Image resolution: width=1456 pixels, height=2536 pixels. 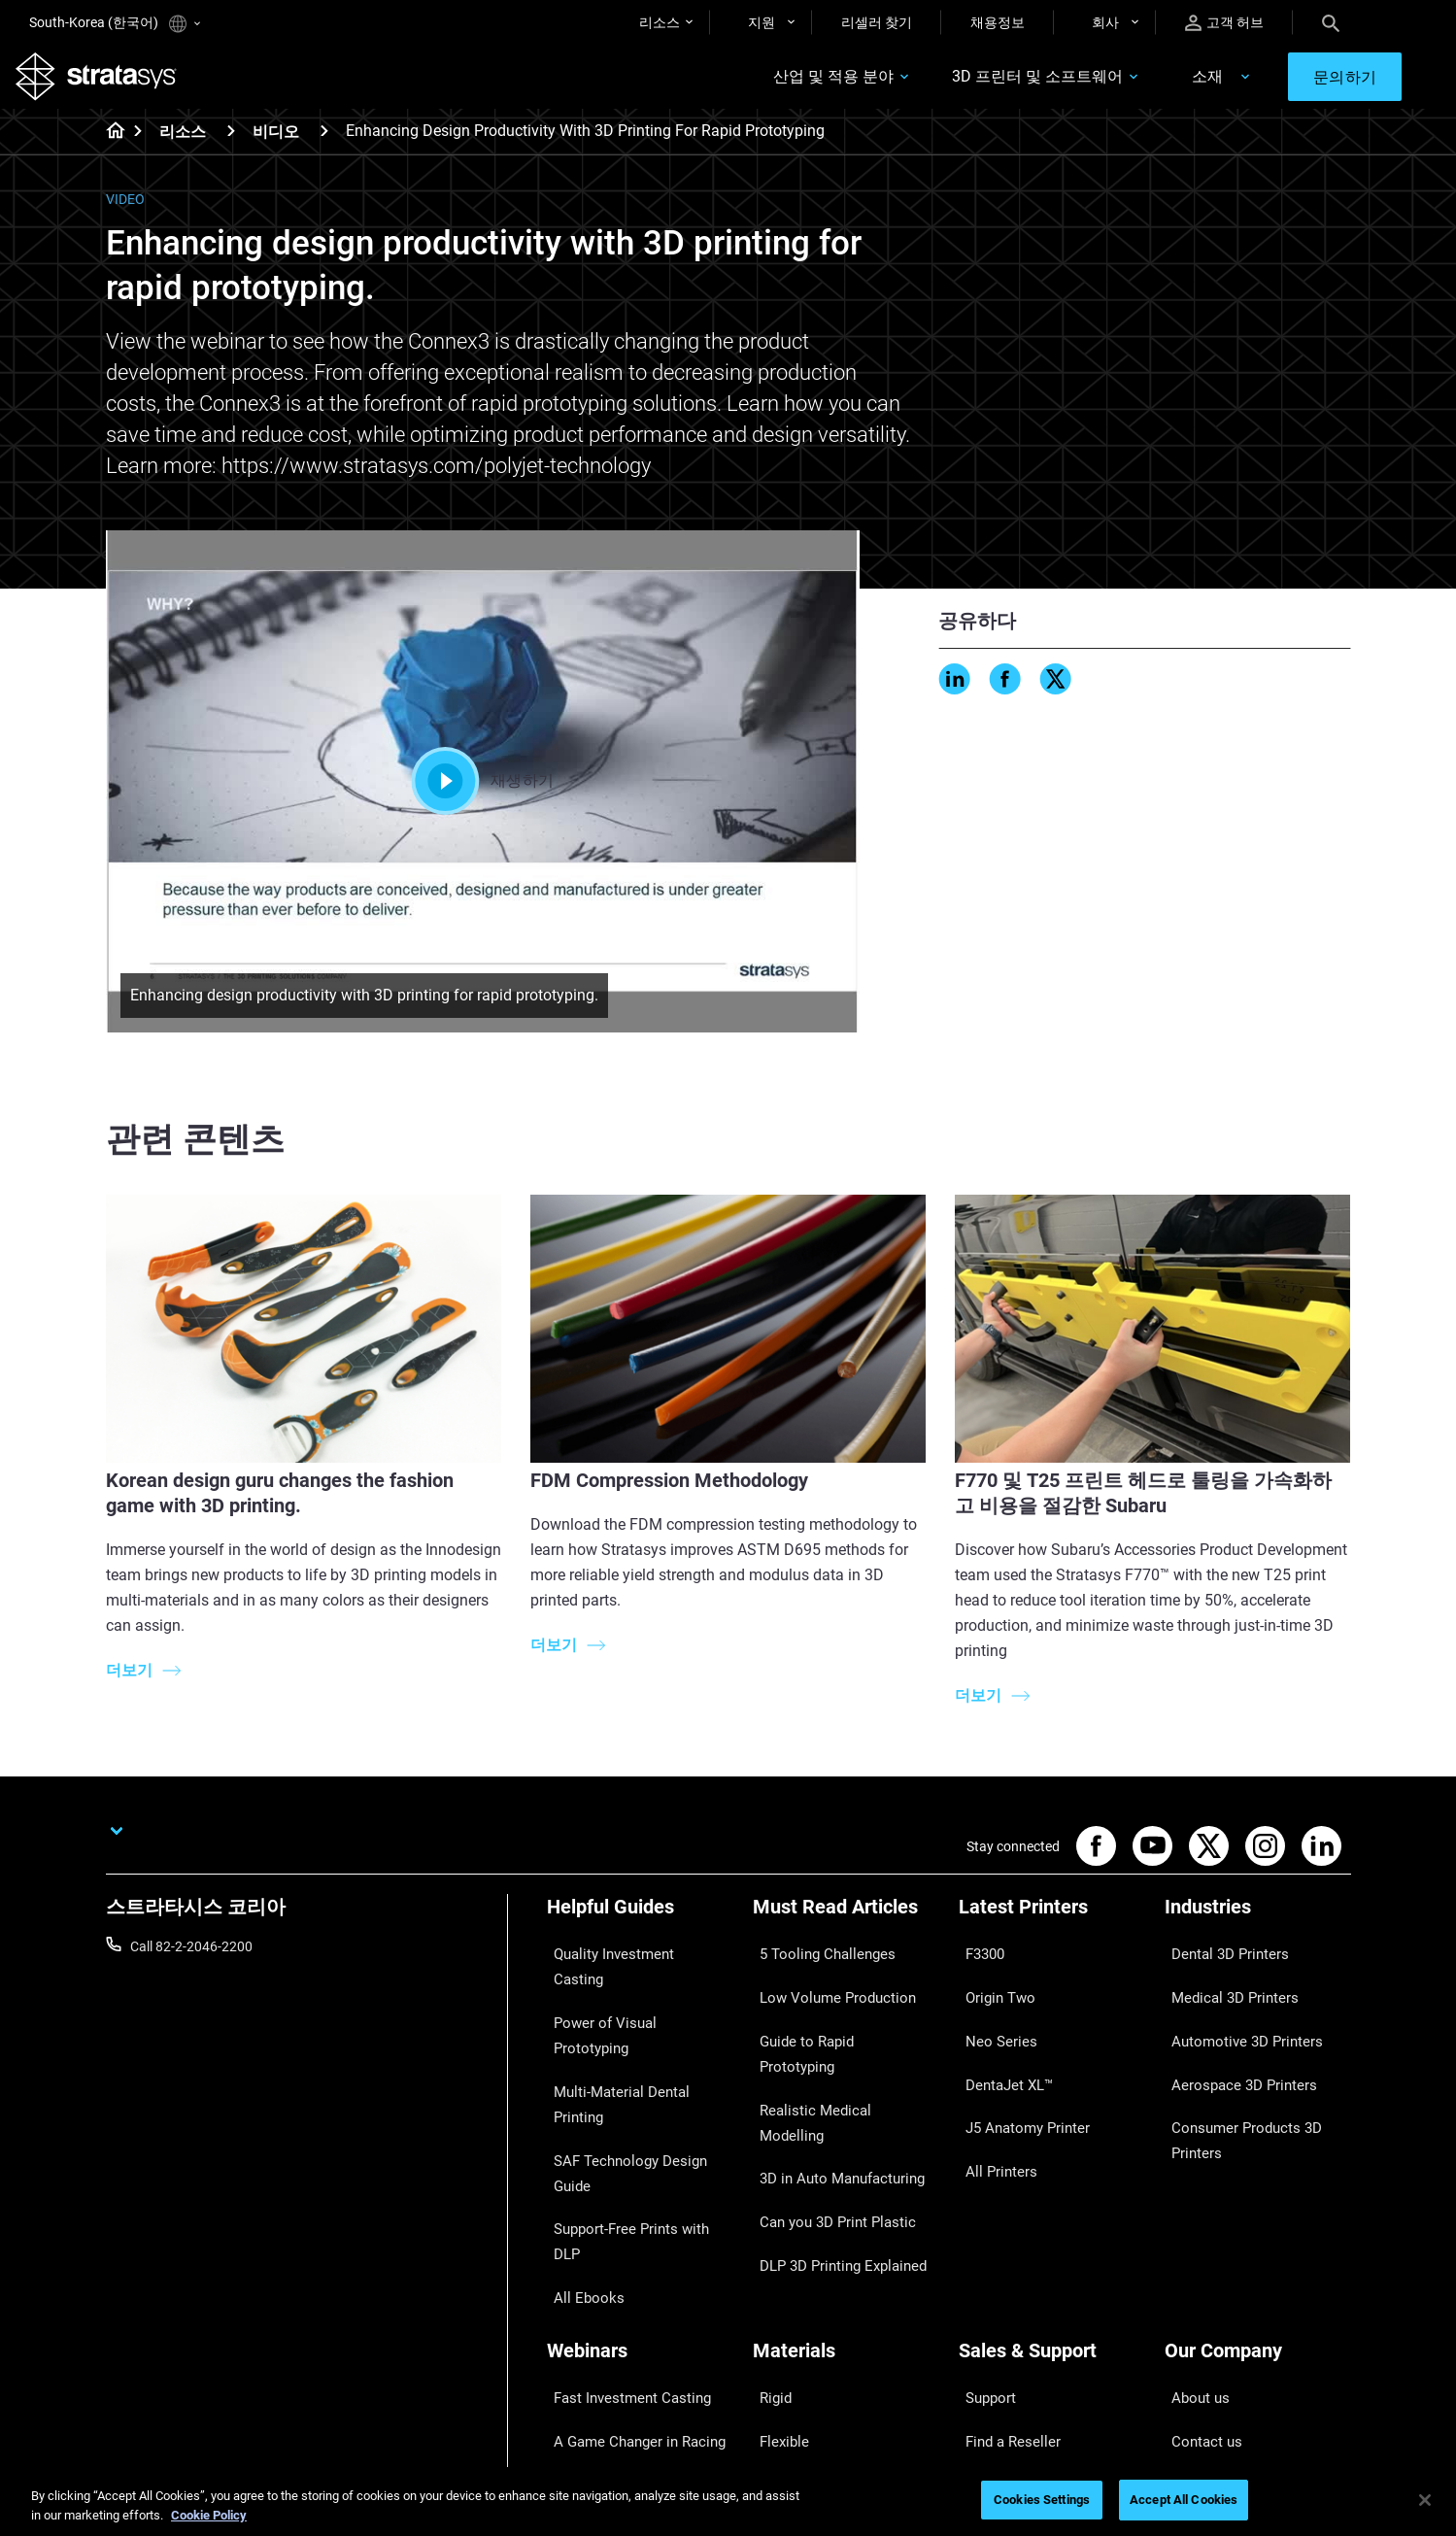 What do you see at coordinates (825, 2103) in the screenshot?
I see `Can you 3D Print Plastic` at bounding box center [825, 2103].